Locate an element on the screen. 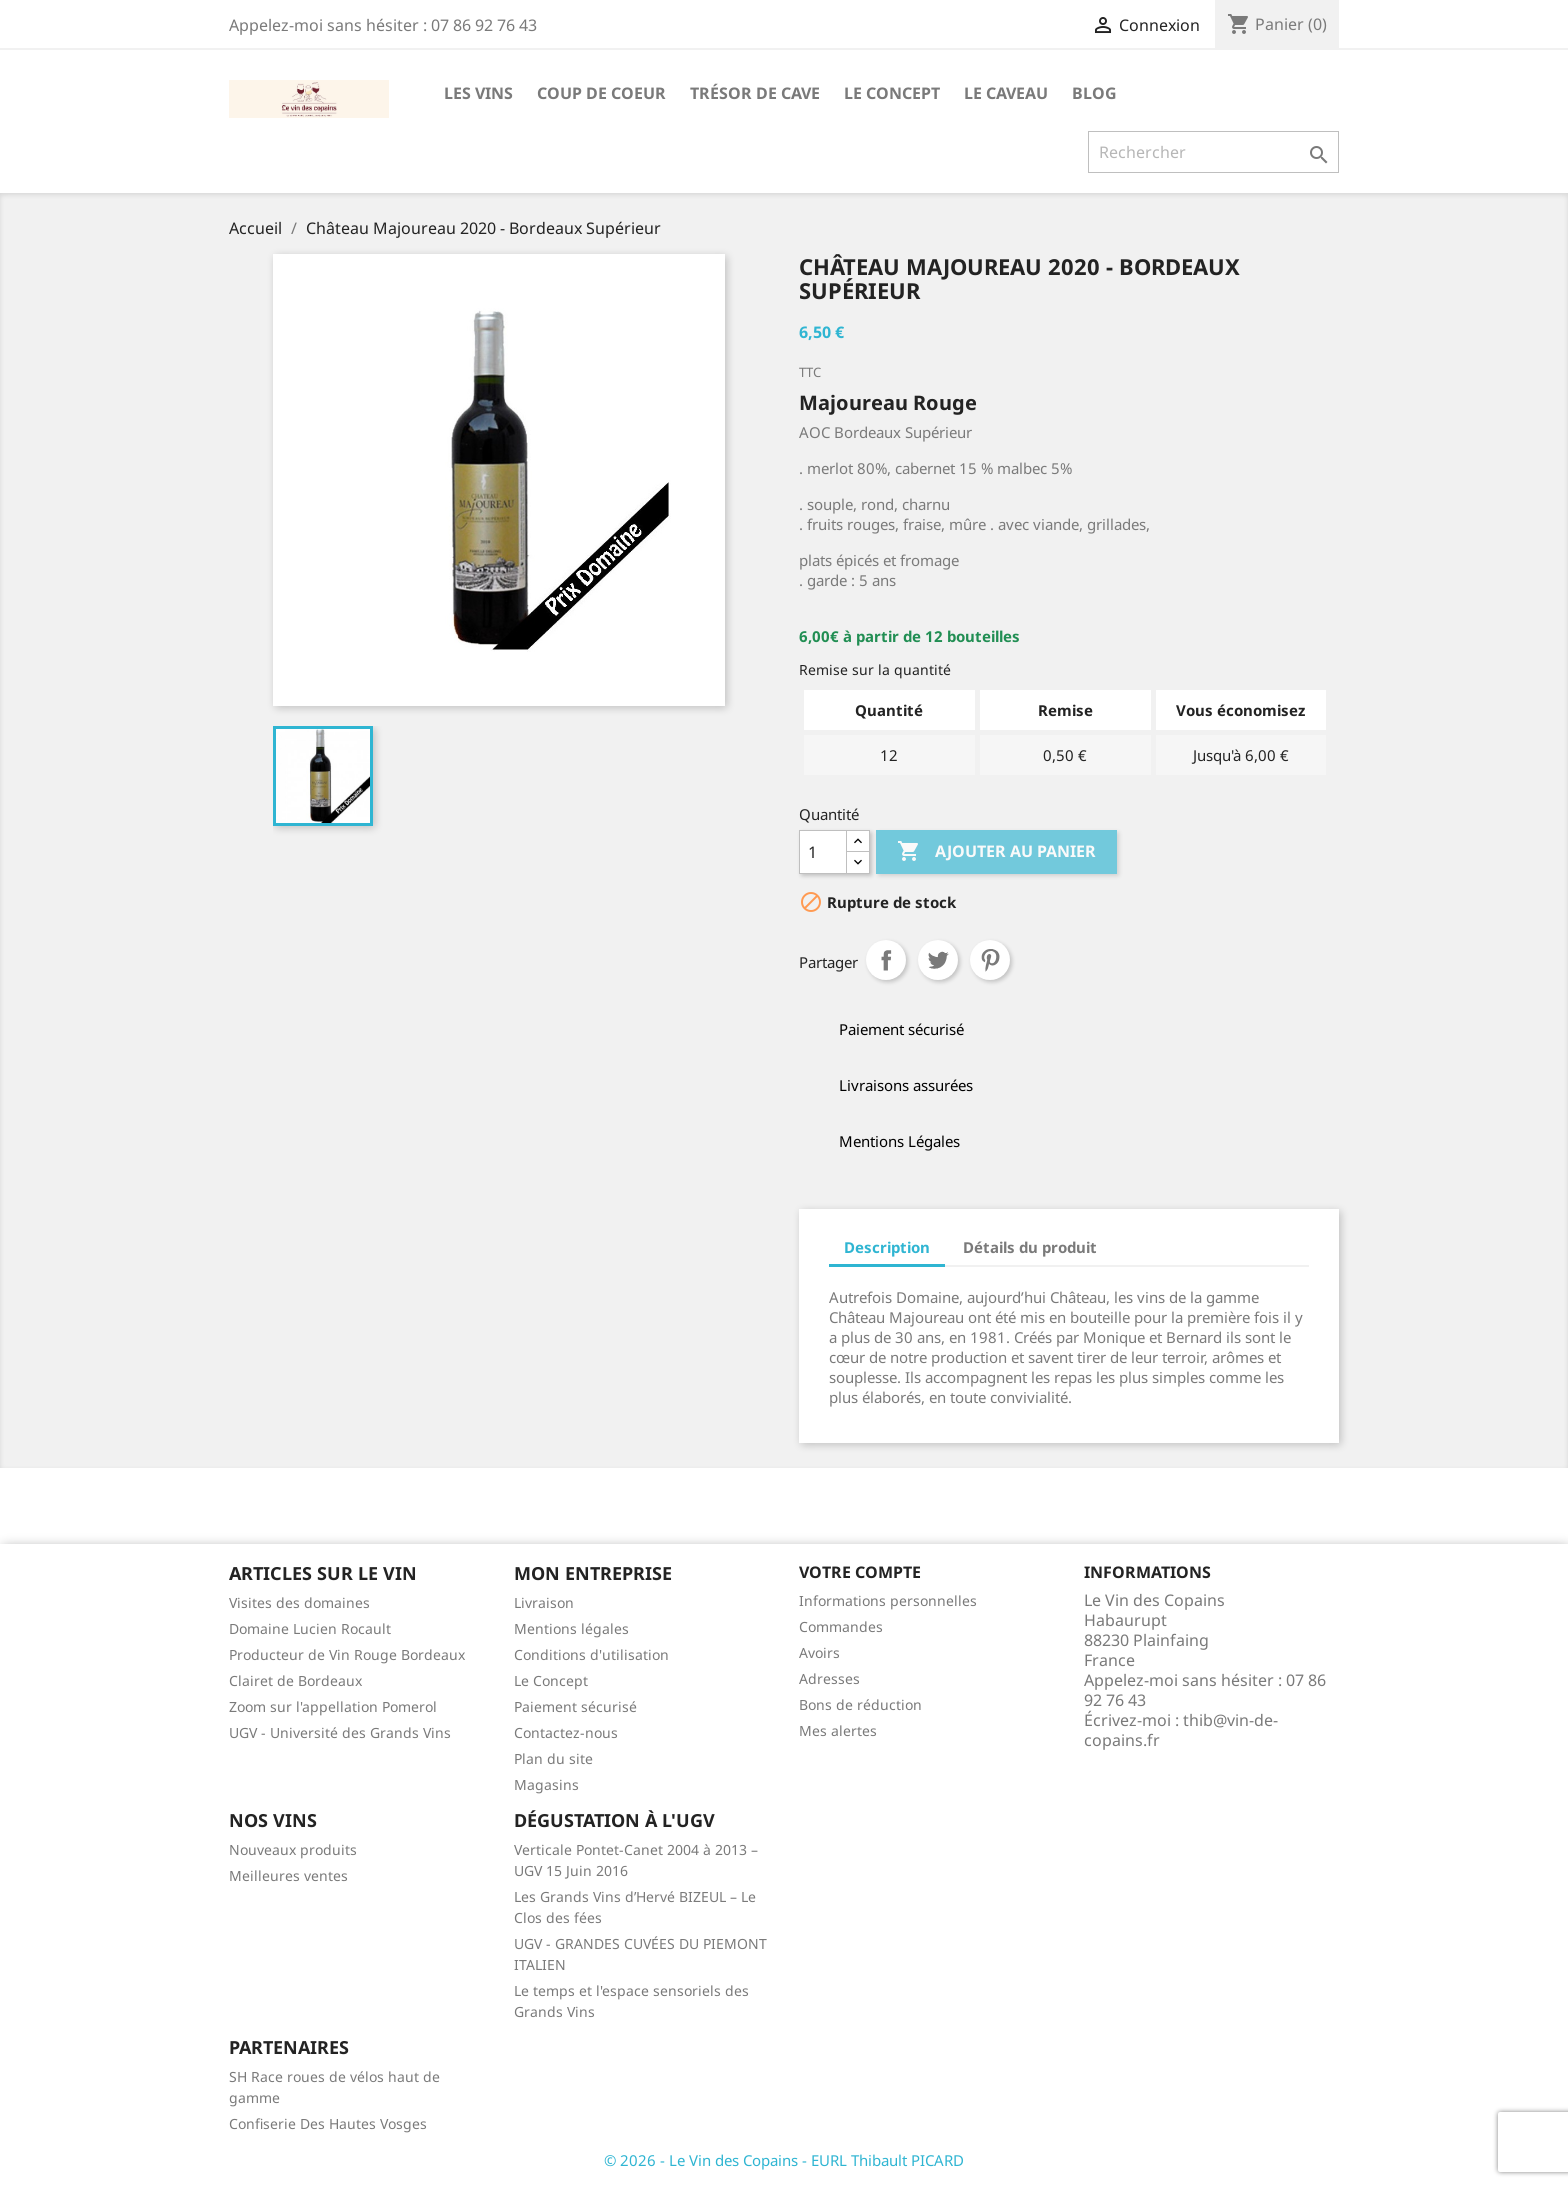 The image size is (1568, 2186). Commandes is located at coordinates (841, 1626).